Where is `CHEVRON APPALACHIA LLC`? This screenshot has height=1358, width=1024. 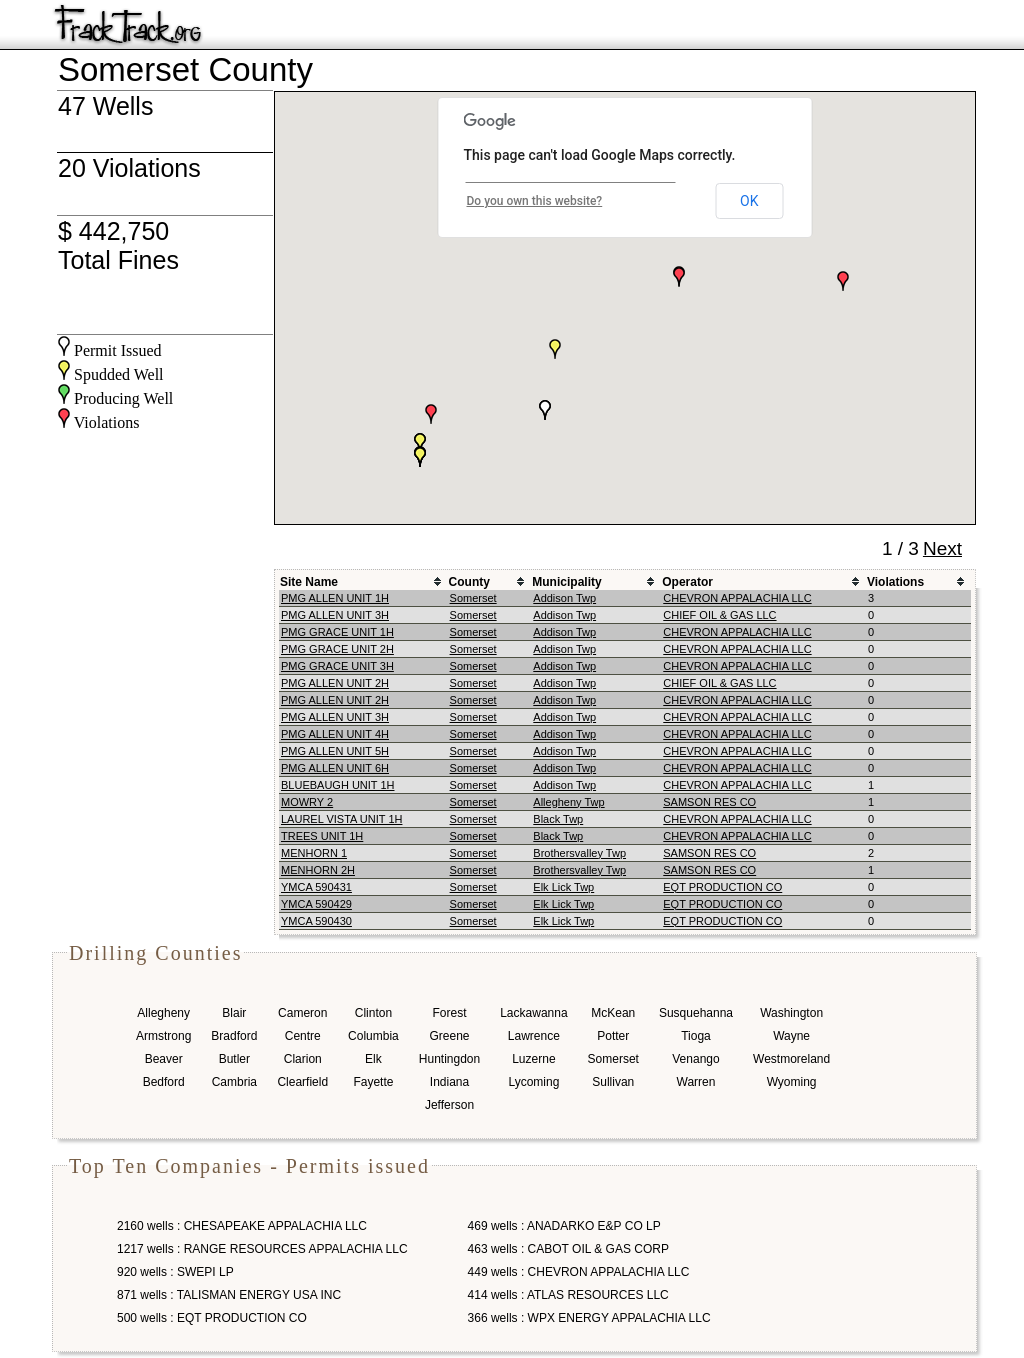 CHEVRON APPALACHIA LLC is located at coordinates (737, 598).